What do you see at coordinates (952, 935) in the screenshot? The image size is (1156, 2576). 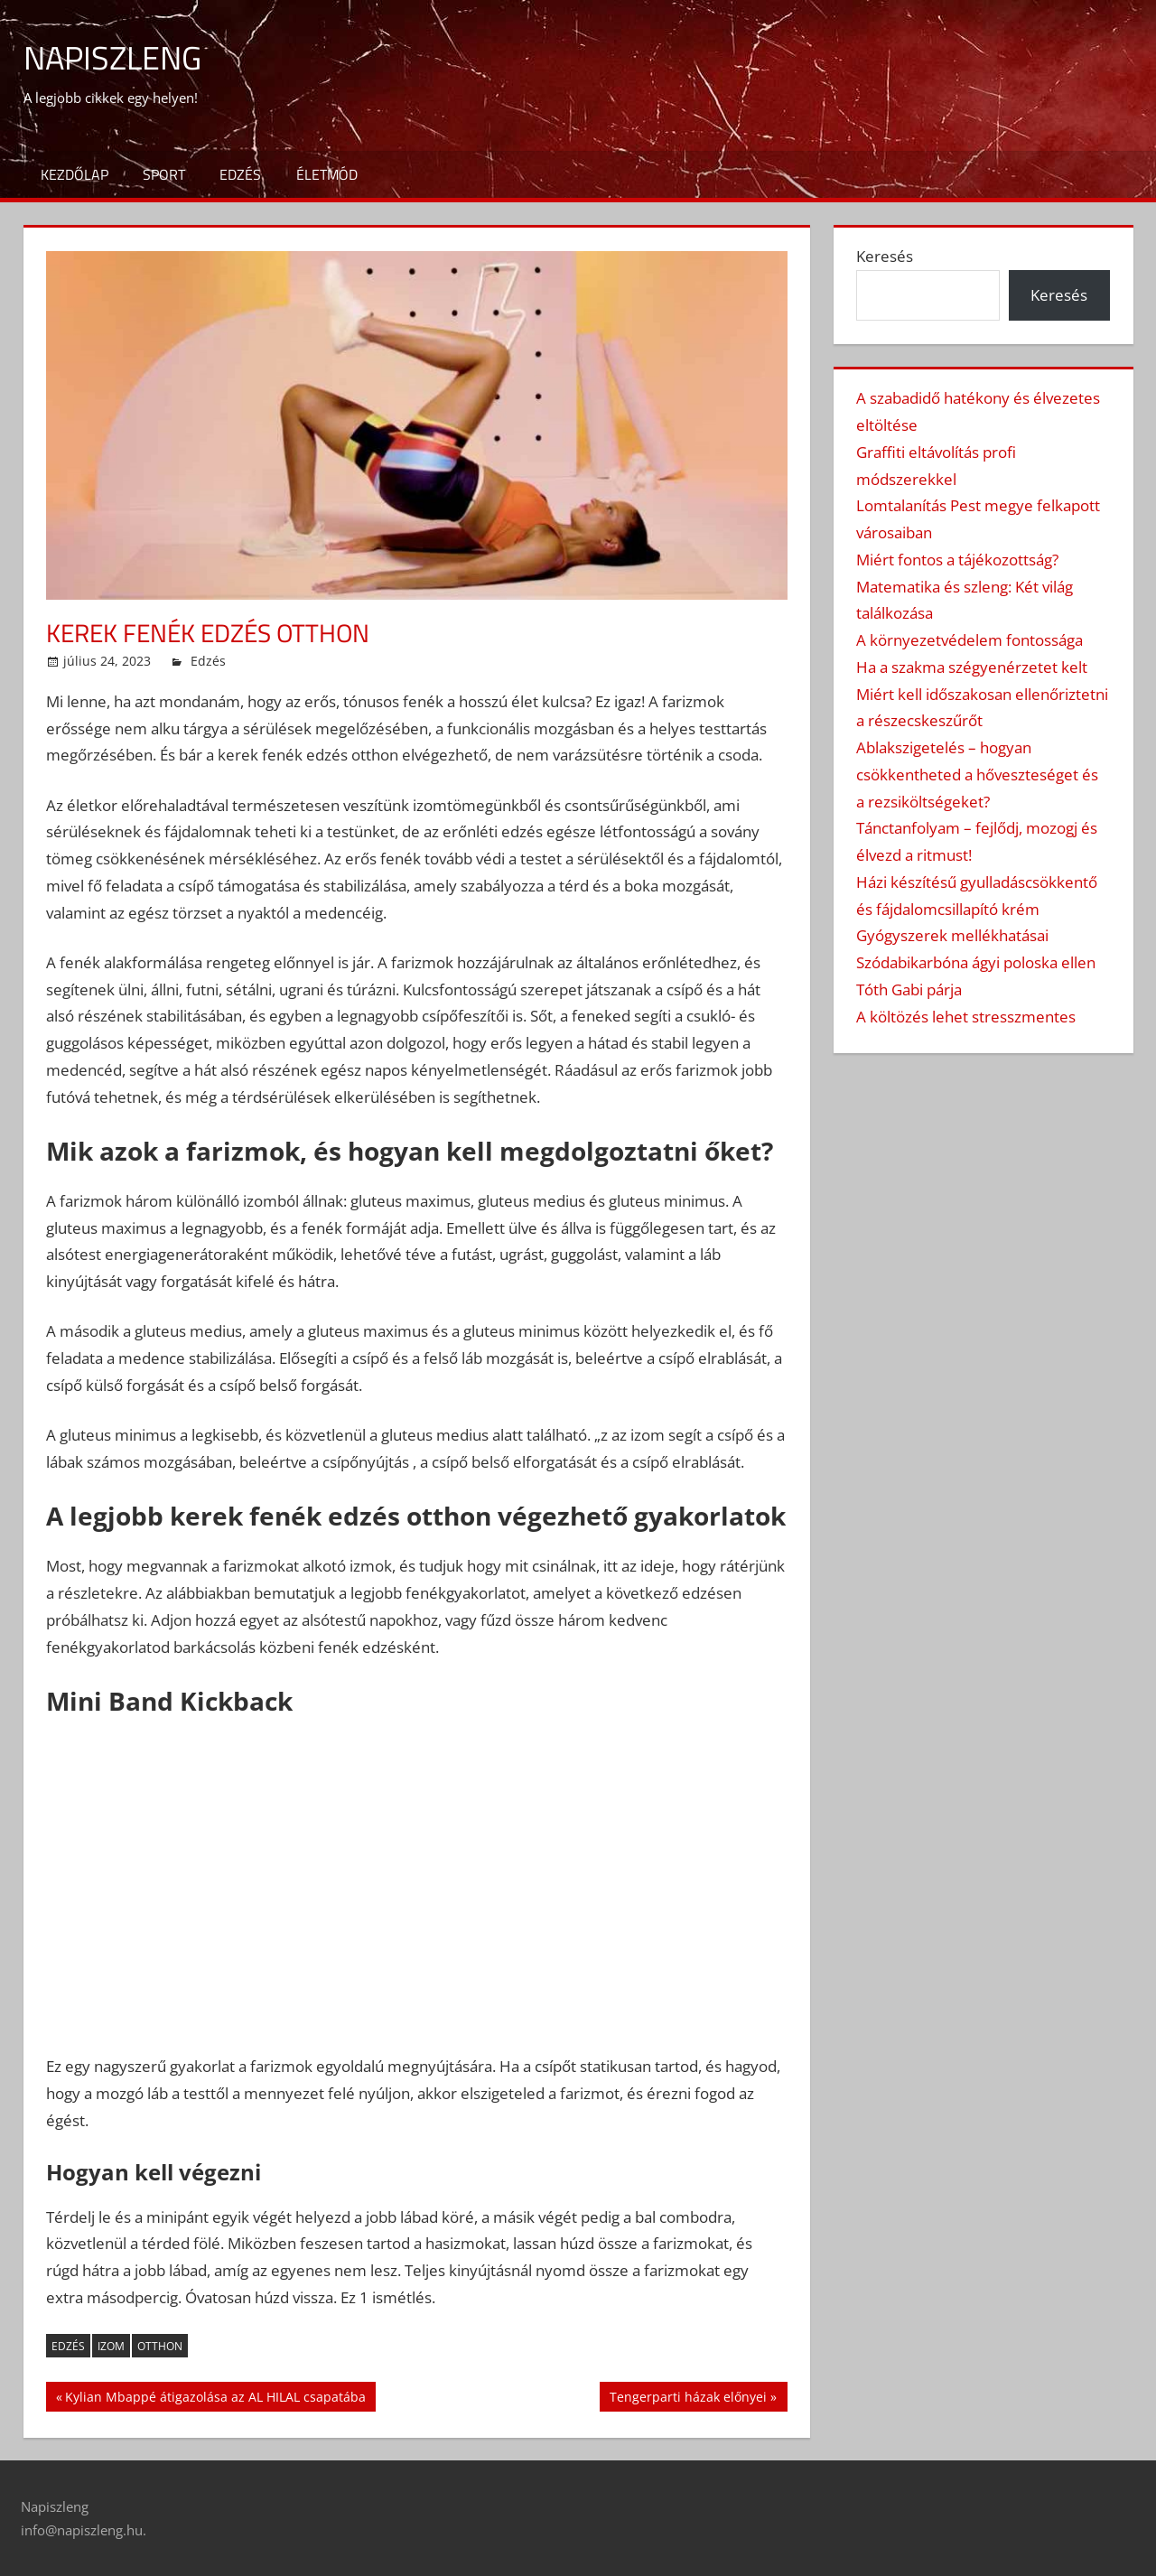 I see `Gyógyszerek mellékhatásai` at bounding box center [952, 935].